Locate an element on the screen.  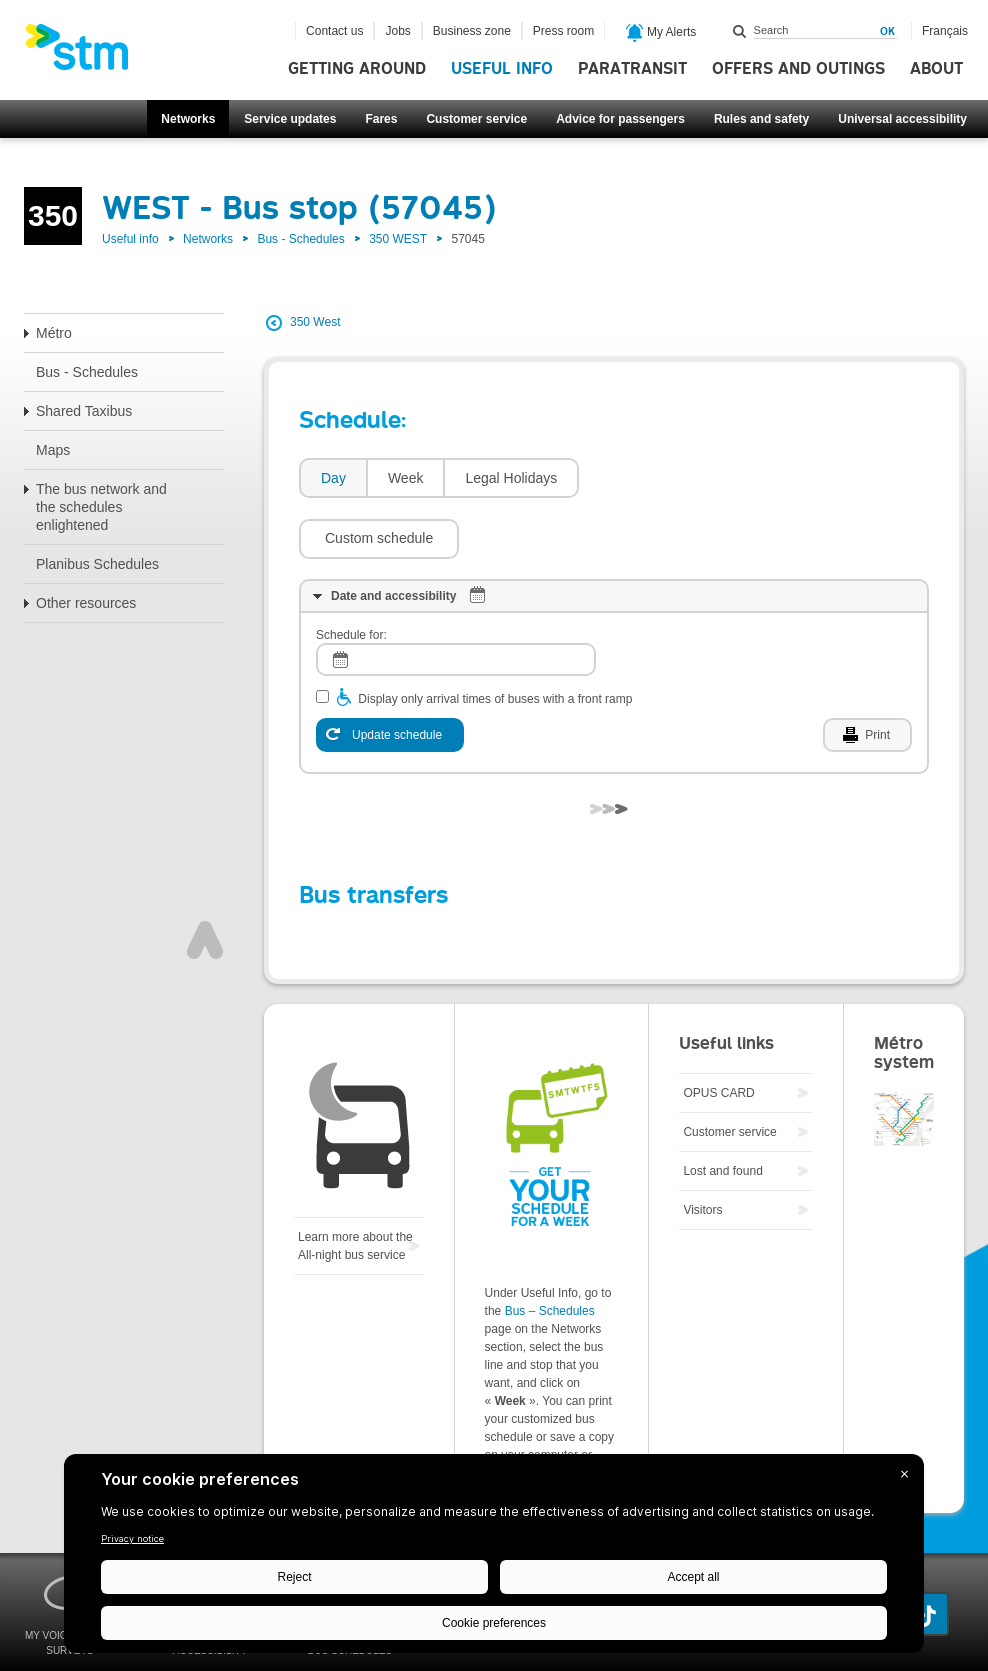
Advice for passengers is located at coordinates (620, 119).